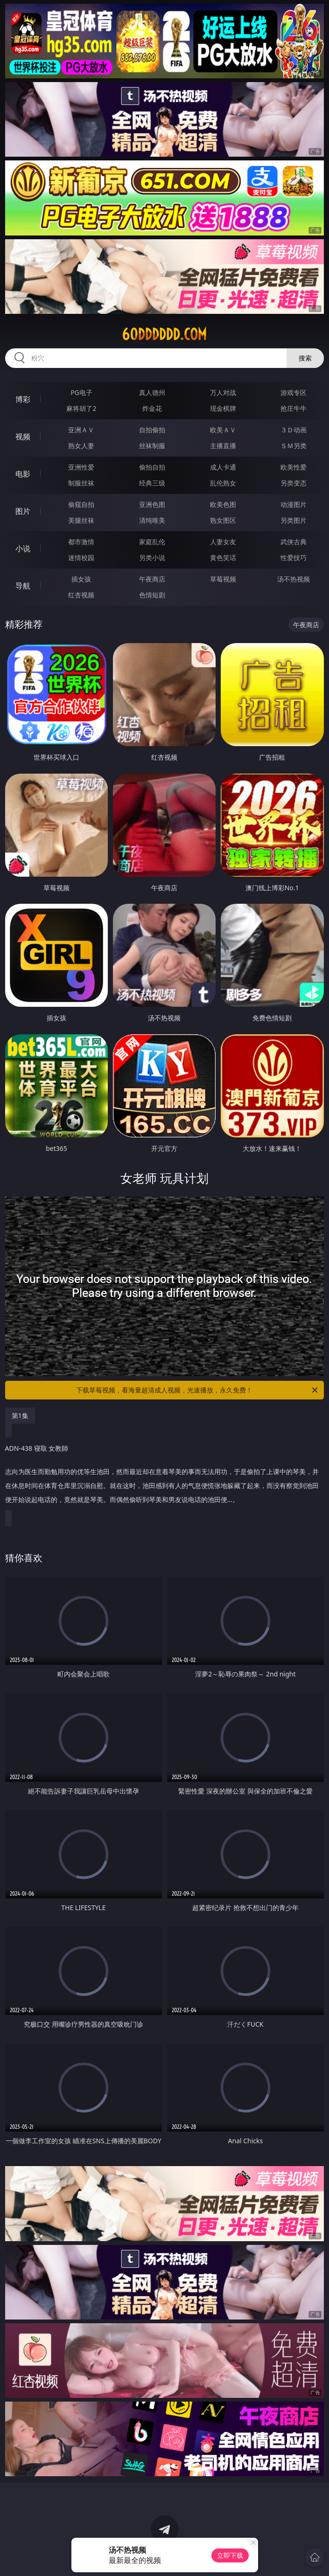 The height and width of the screenshot is (2576, 329). I want to click on 主播直播, so click(223, 445).